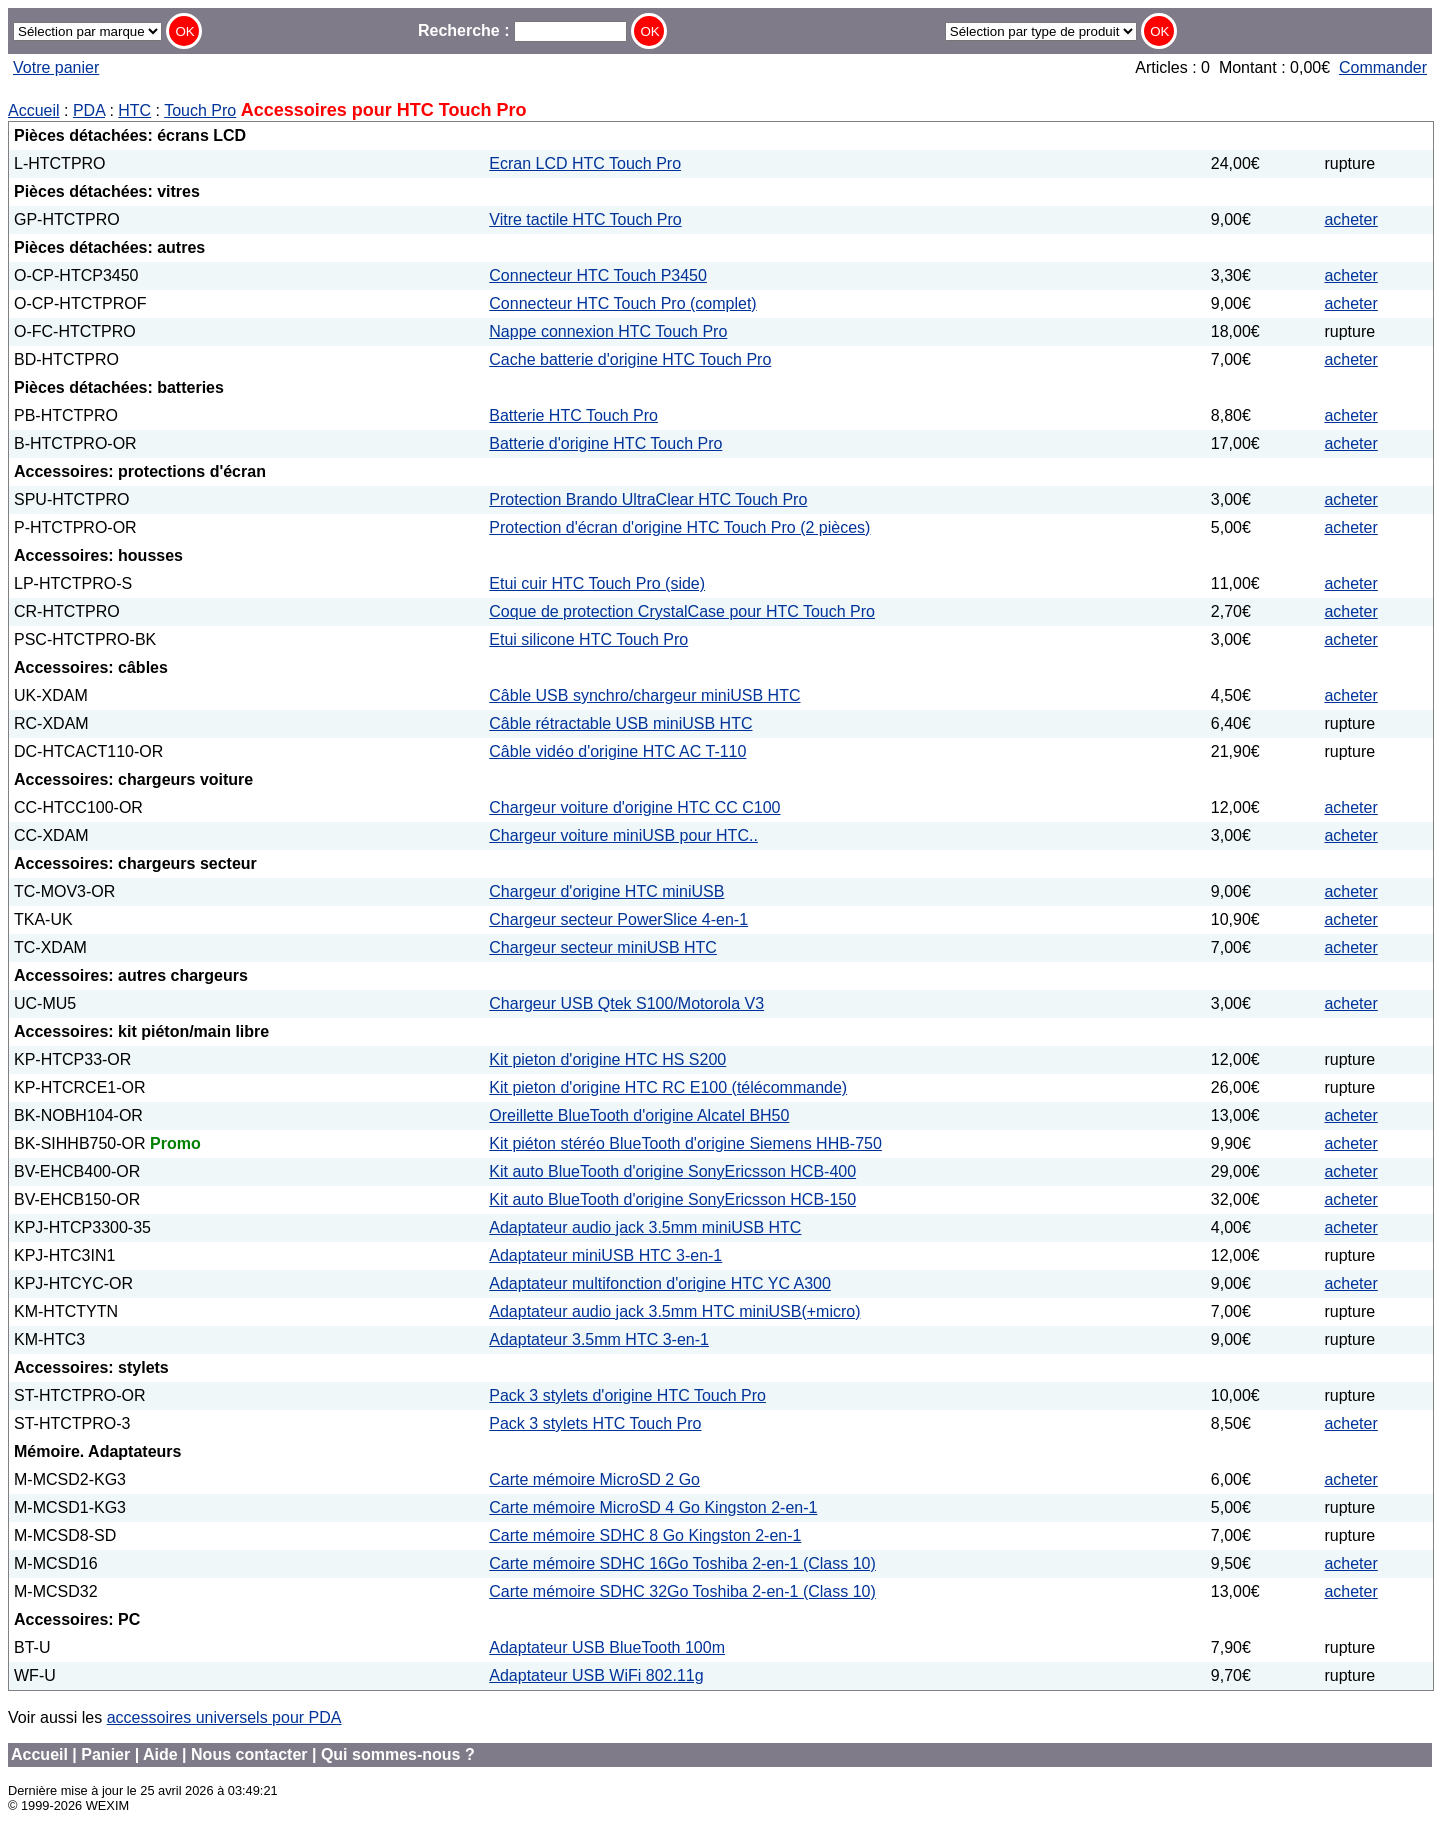  I want to click on accessoires universels pour PDA, so click(224, 1717).